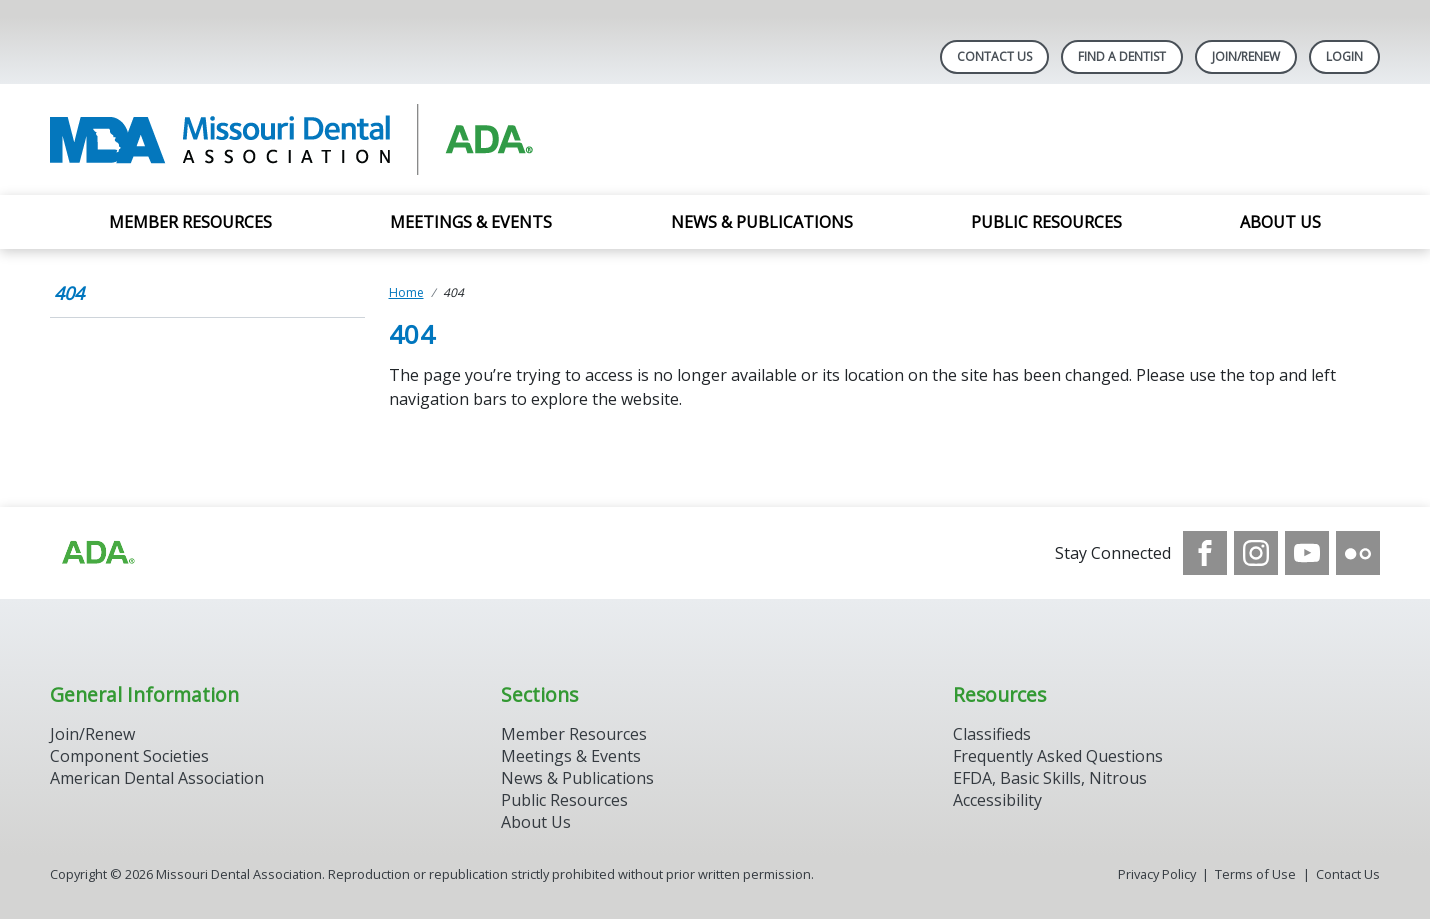  What do you see at coordinates (1058, 756) in the screenshot?
I see `Frequently Asked Questions` at bounding box center [1058, 756].